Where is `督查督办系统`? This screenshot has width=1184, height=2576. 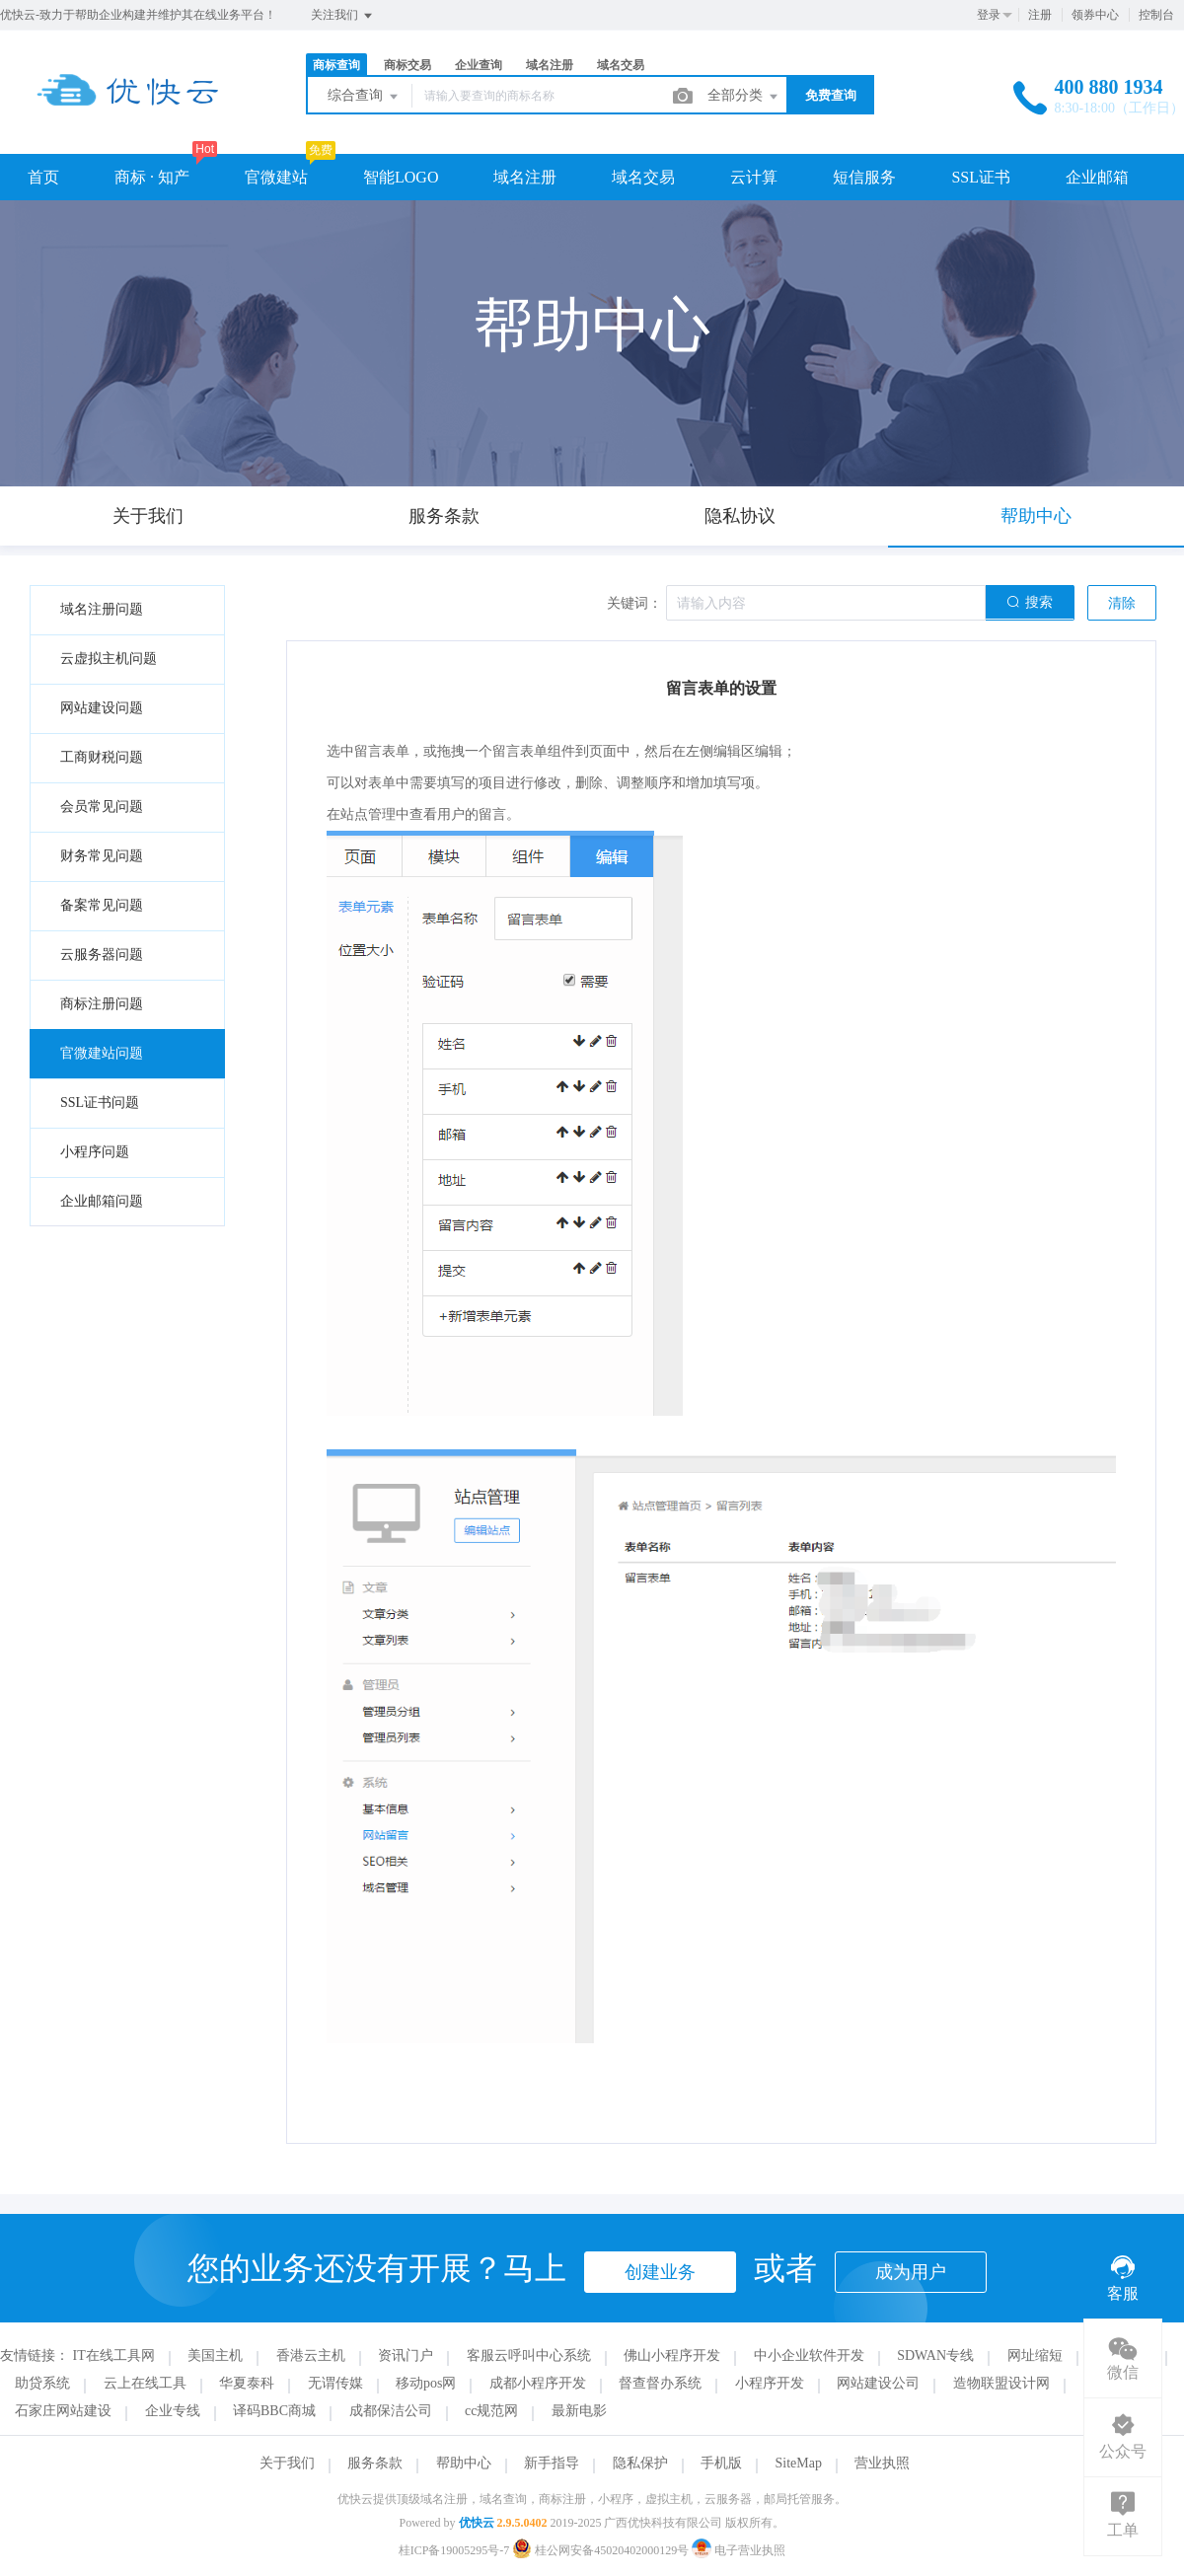 督查督办系统 is located at coordinates (660, 2383).